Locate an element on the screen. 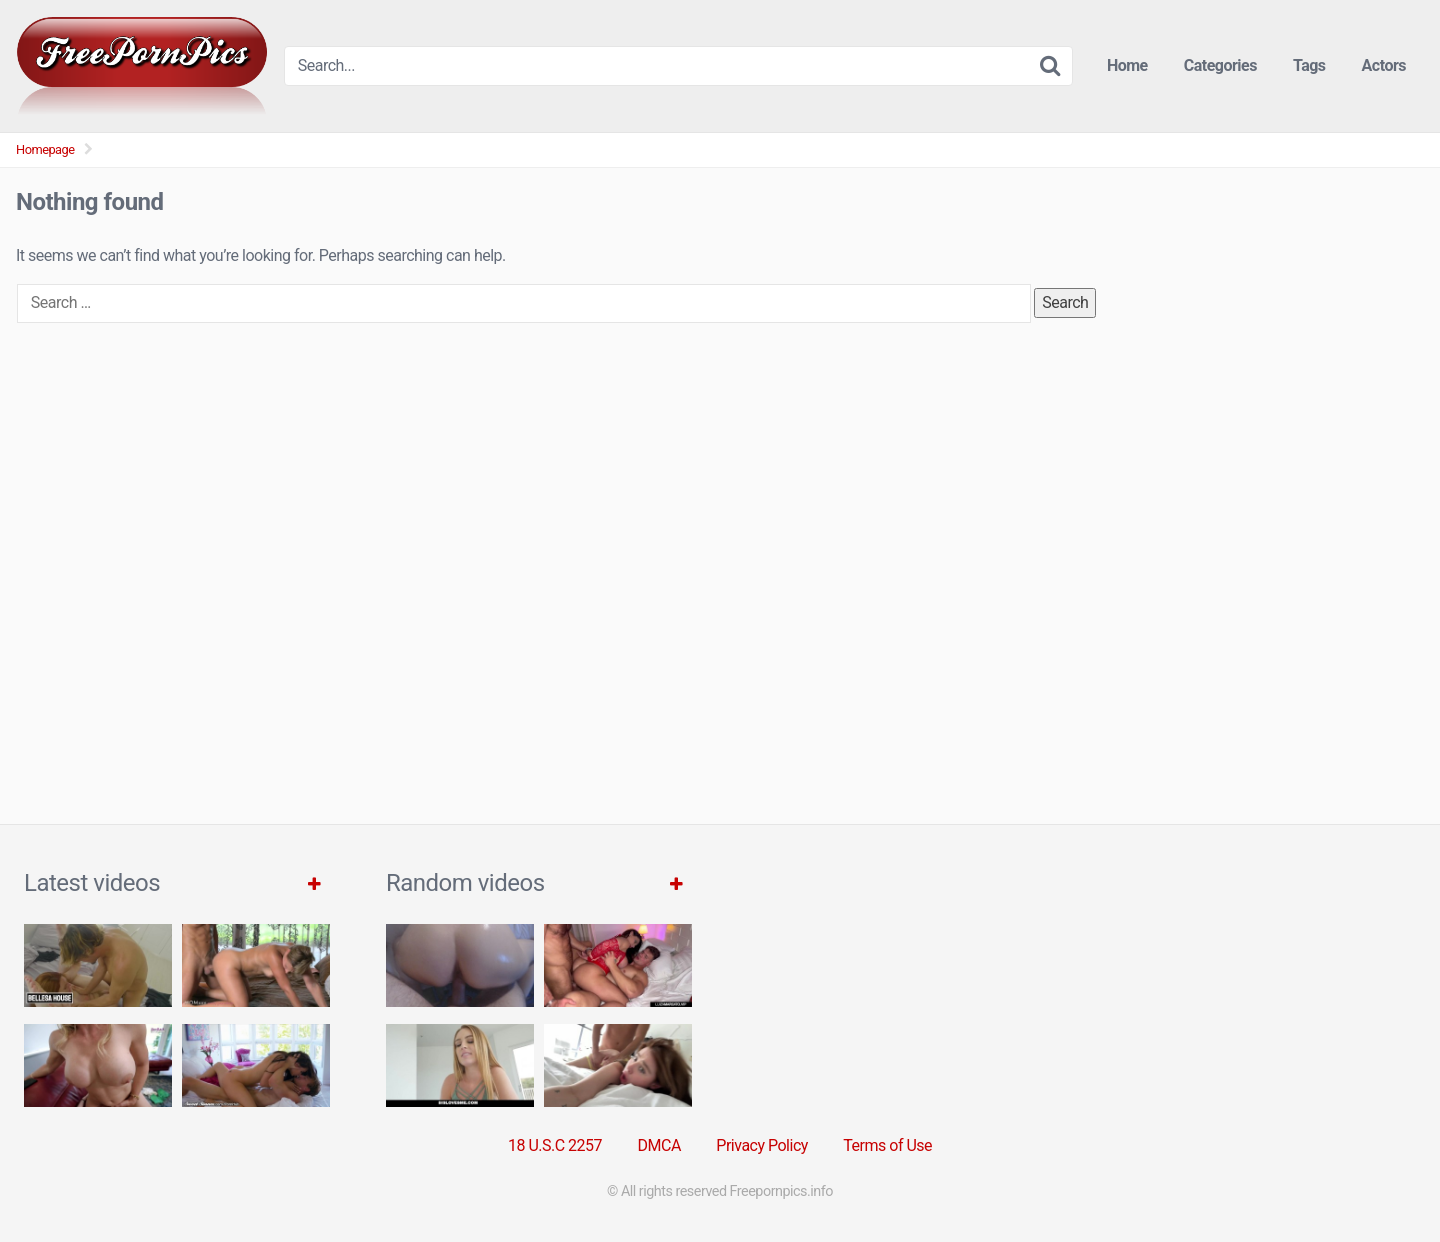  Homepage is located at coordinates (45, 149).